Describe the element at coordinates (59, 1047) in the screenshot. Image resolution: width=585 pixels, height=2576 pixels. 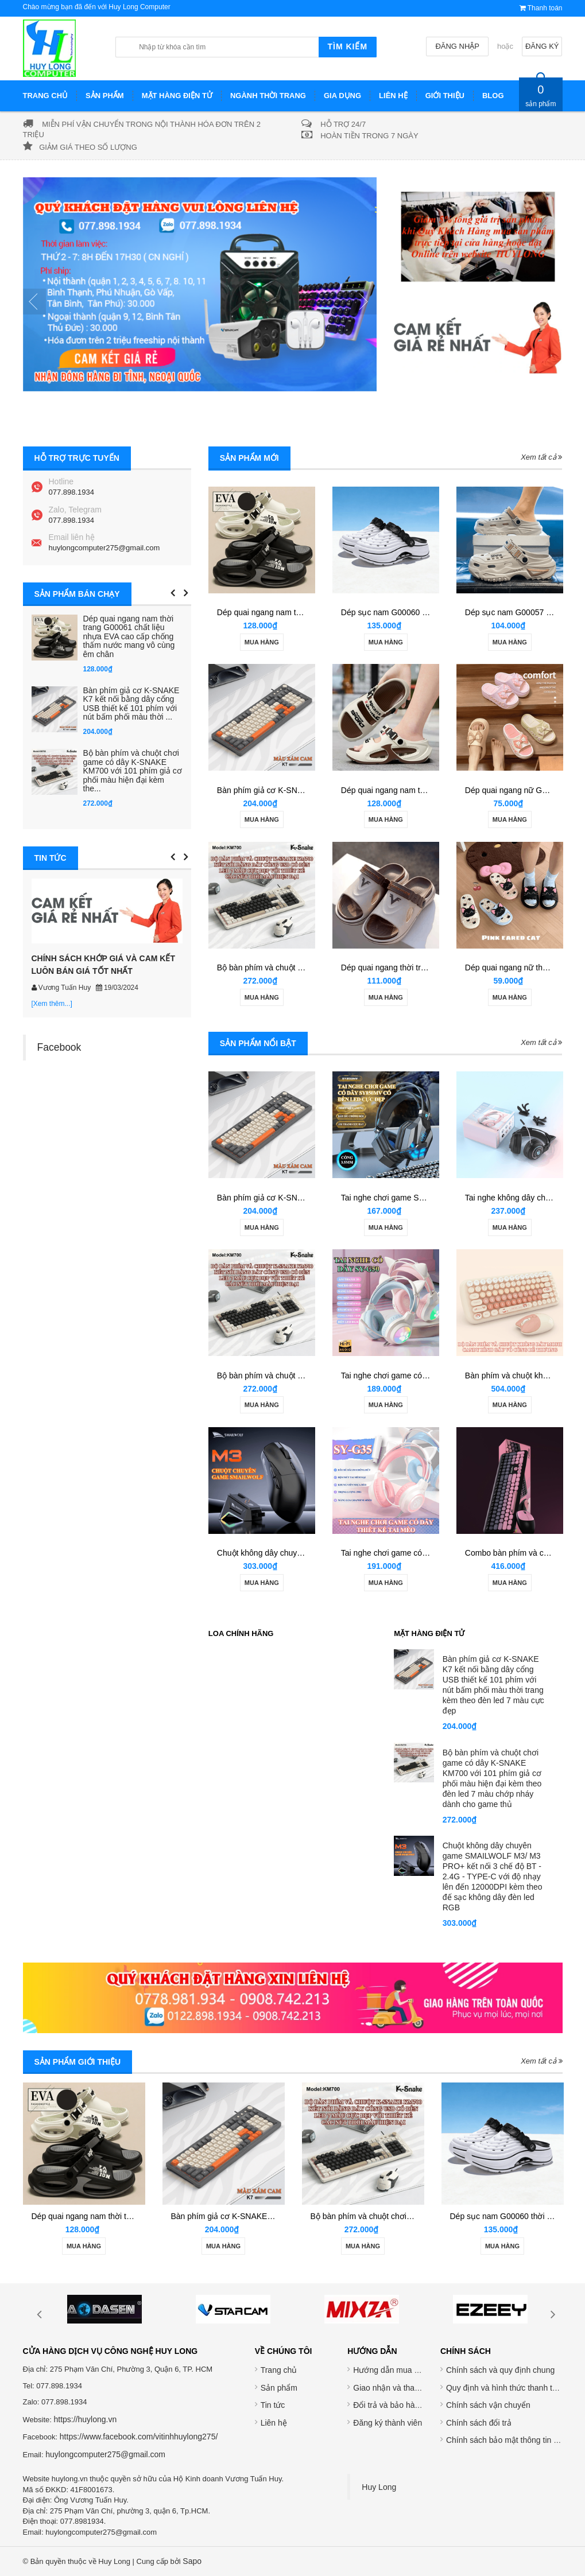
I see `Facebook` at that location.